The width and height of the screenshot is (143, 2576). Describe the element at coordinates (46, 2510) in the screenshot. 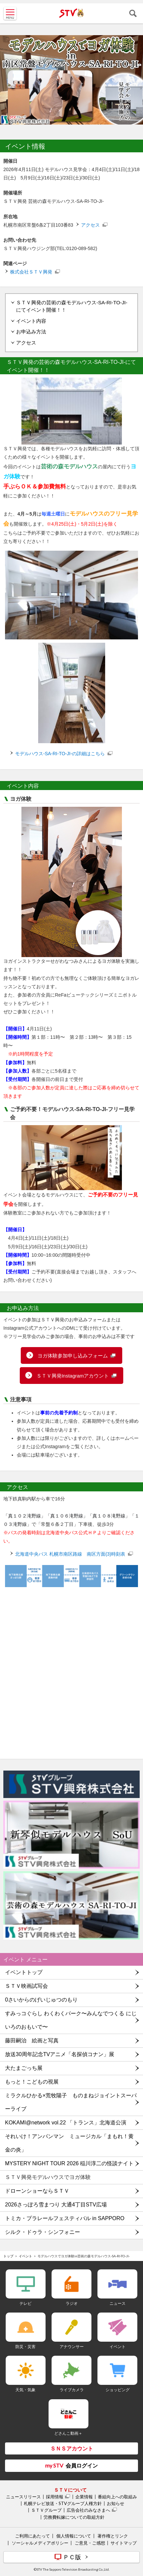

I see `ＳＴＶグループ` at that location.